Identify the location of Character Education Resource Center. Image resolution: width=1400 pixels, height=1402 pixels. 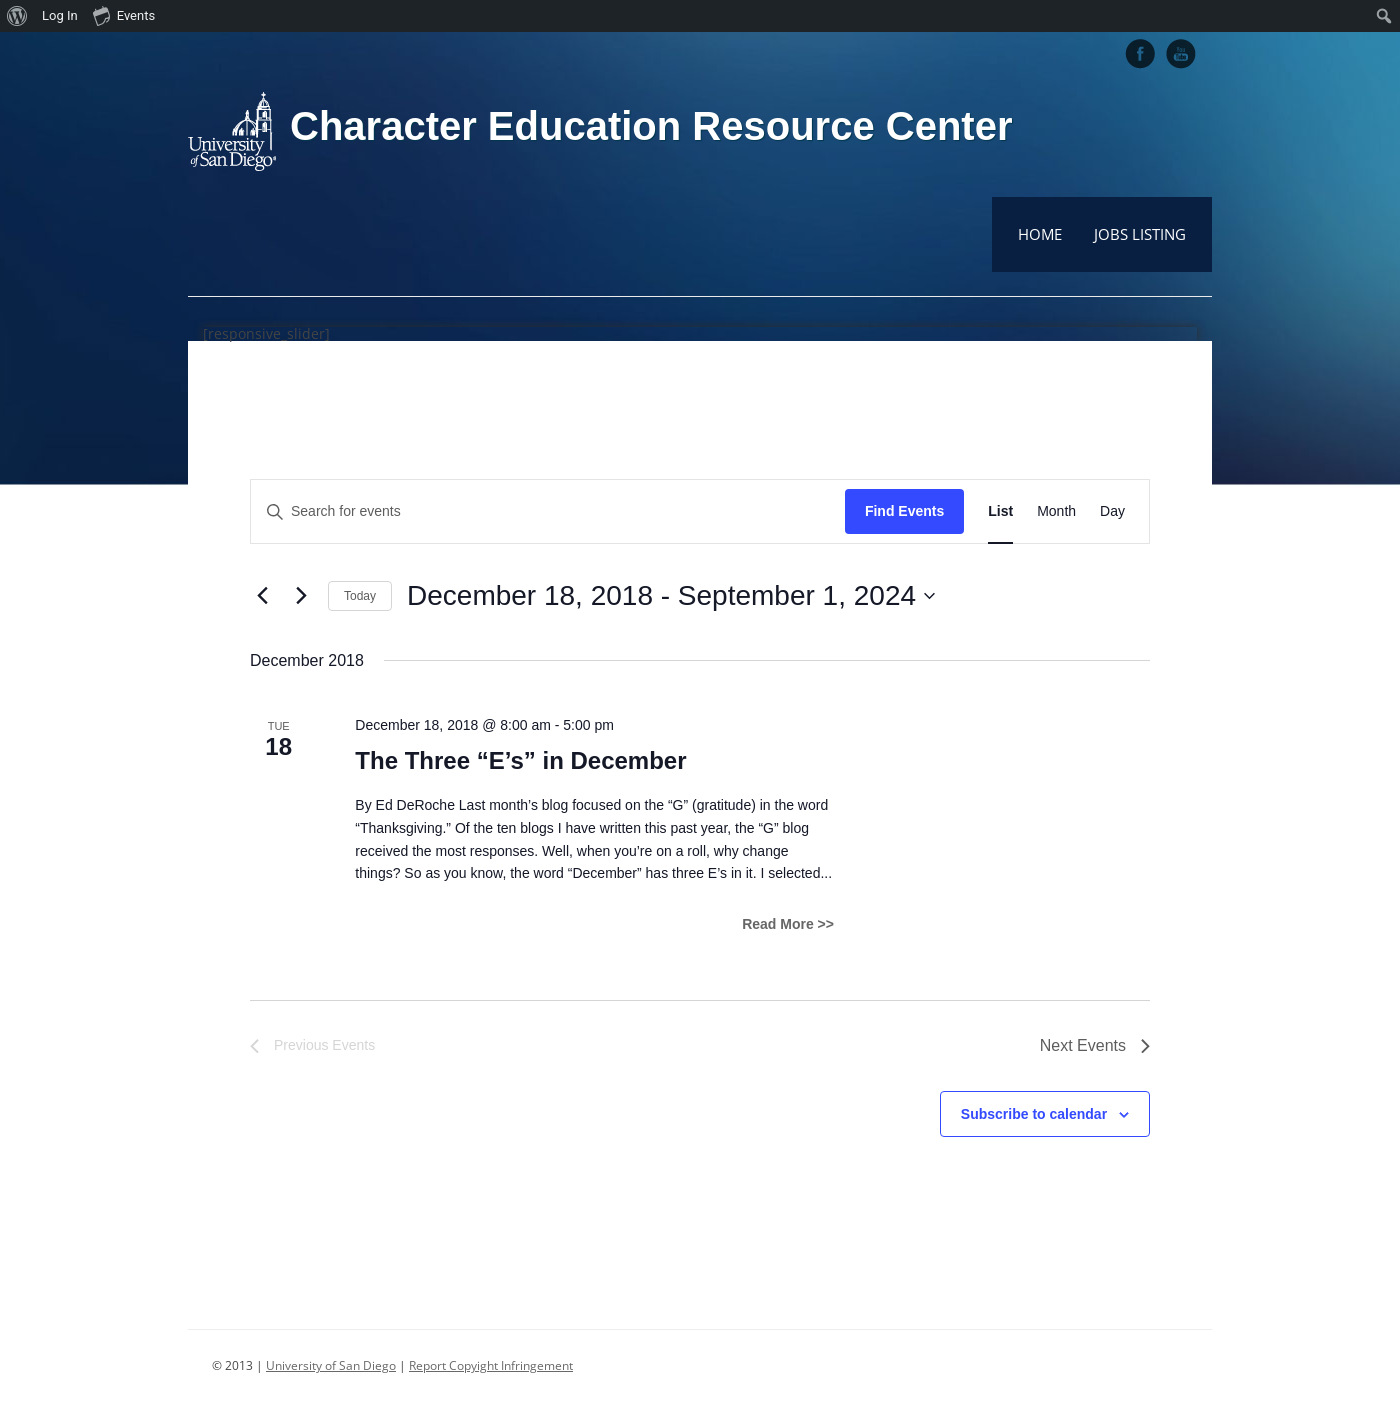
(651, 126).